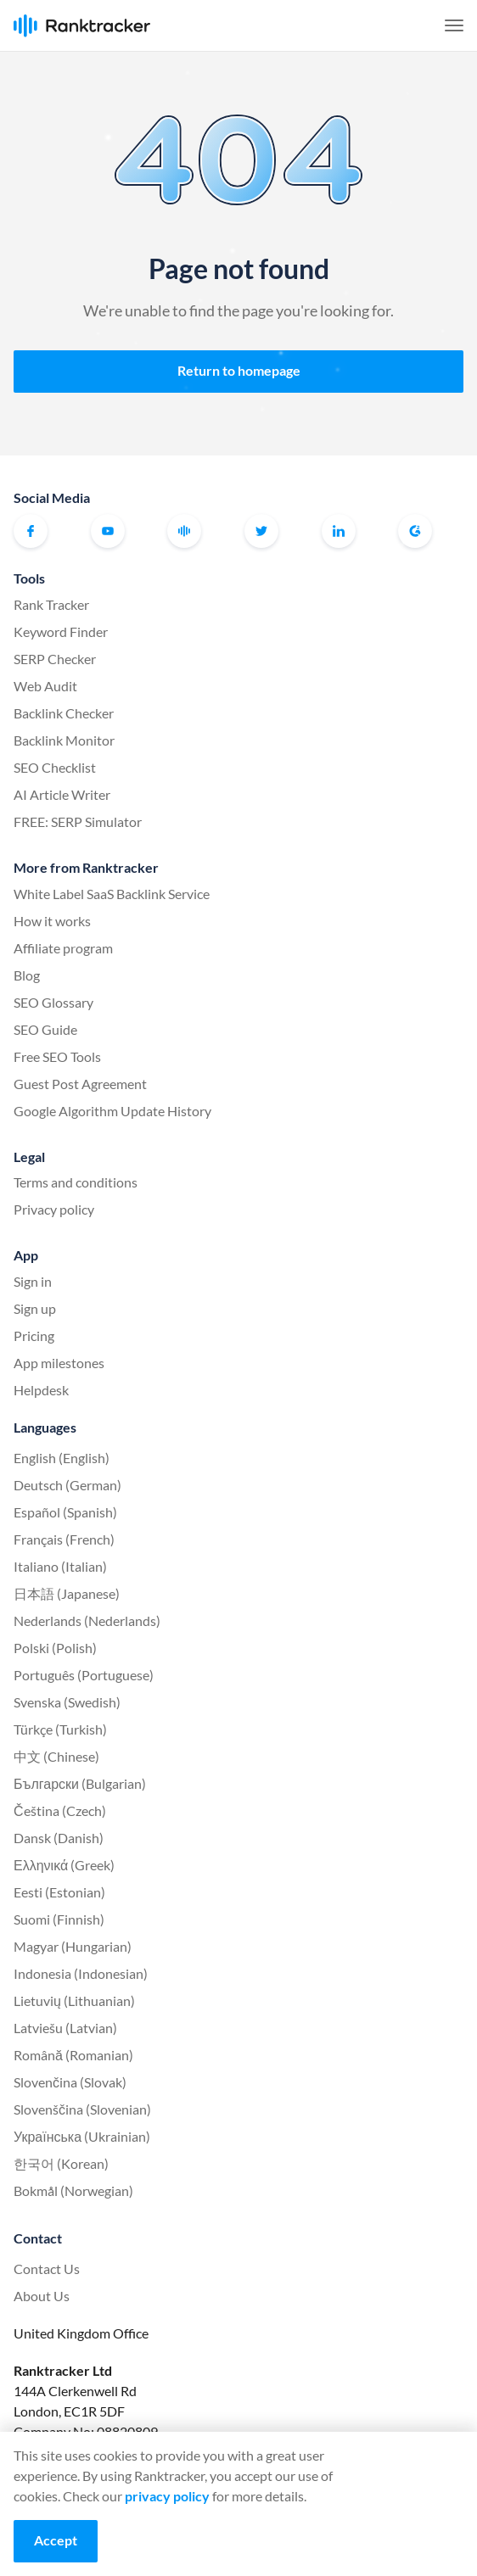 This screenshot has width=477, height=2576. Describe the element at coordinates (73, 2190) in the screenshot. I see `Bokmål (Norwegian)` at that location.